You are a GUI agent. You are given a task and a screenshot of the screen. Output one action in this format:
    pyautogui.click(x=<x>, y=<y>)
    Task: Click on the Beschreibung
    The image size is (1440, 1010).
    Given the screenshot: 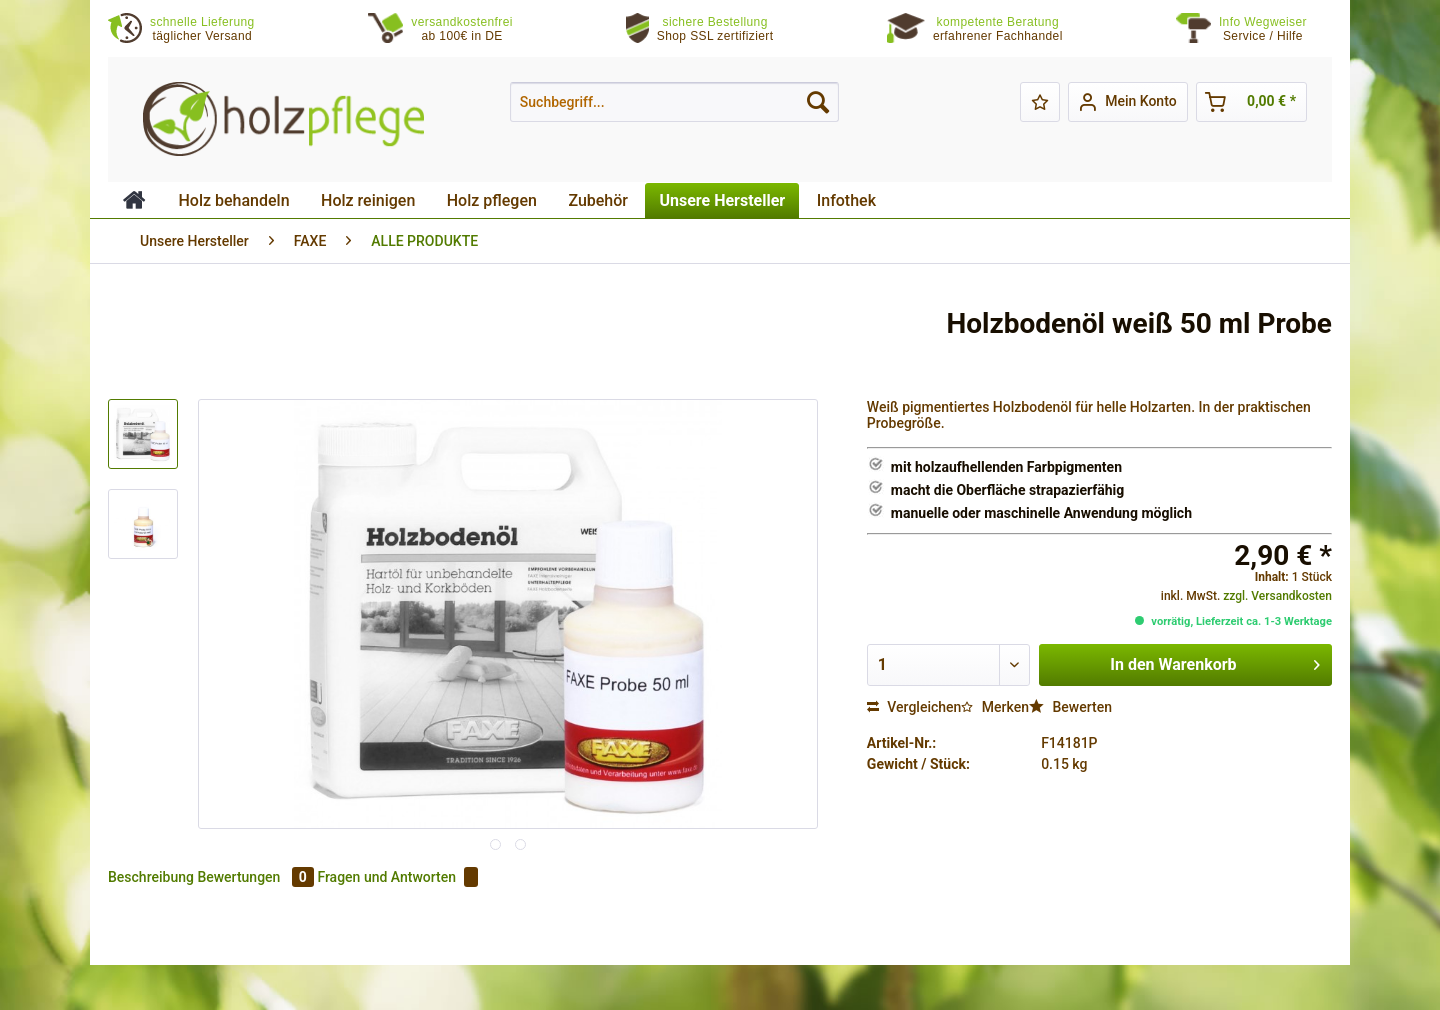 What is the action you would take?
    pyautogui.click(x=151, y=877)
    